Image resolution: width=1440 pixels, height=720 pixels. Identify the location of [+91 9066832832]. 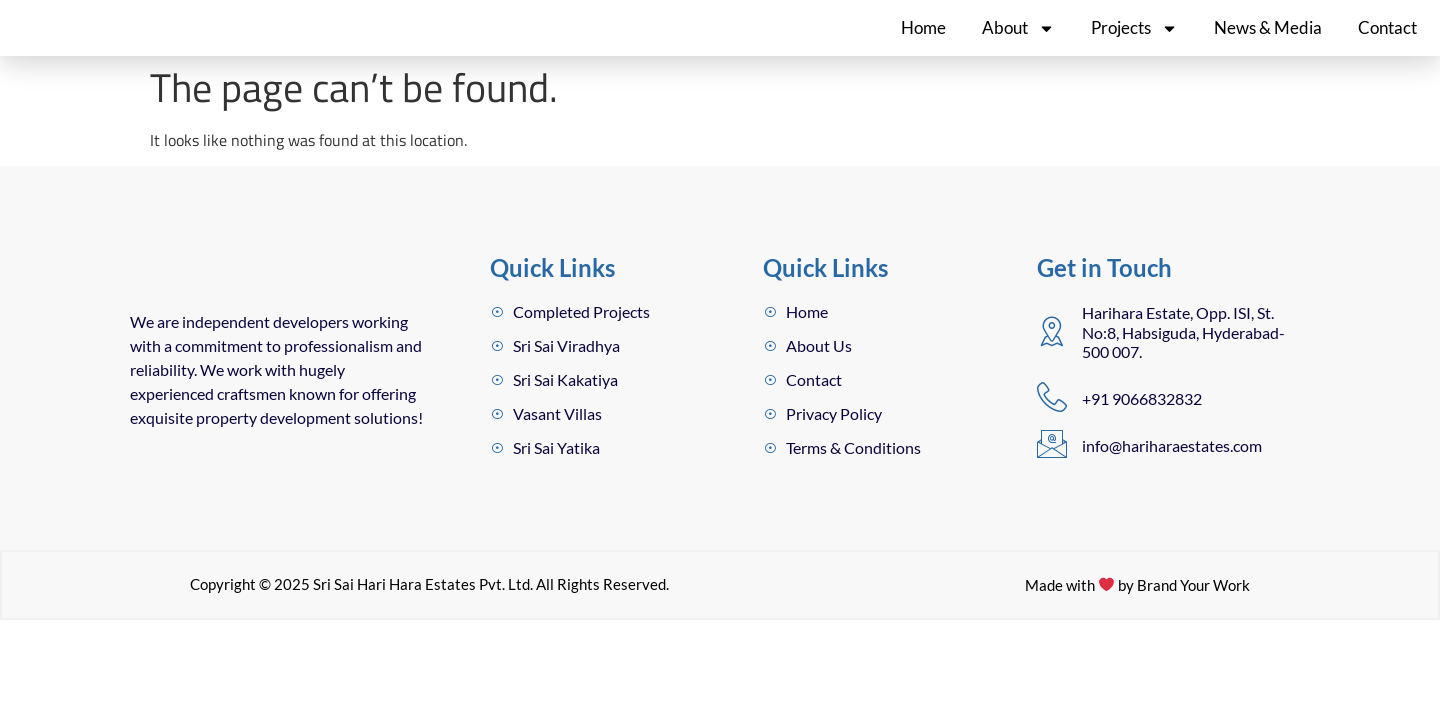
(1052, 422).